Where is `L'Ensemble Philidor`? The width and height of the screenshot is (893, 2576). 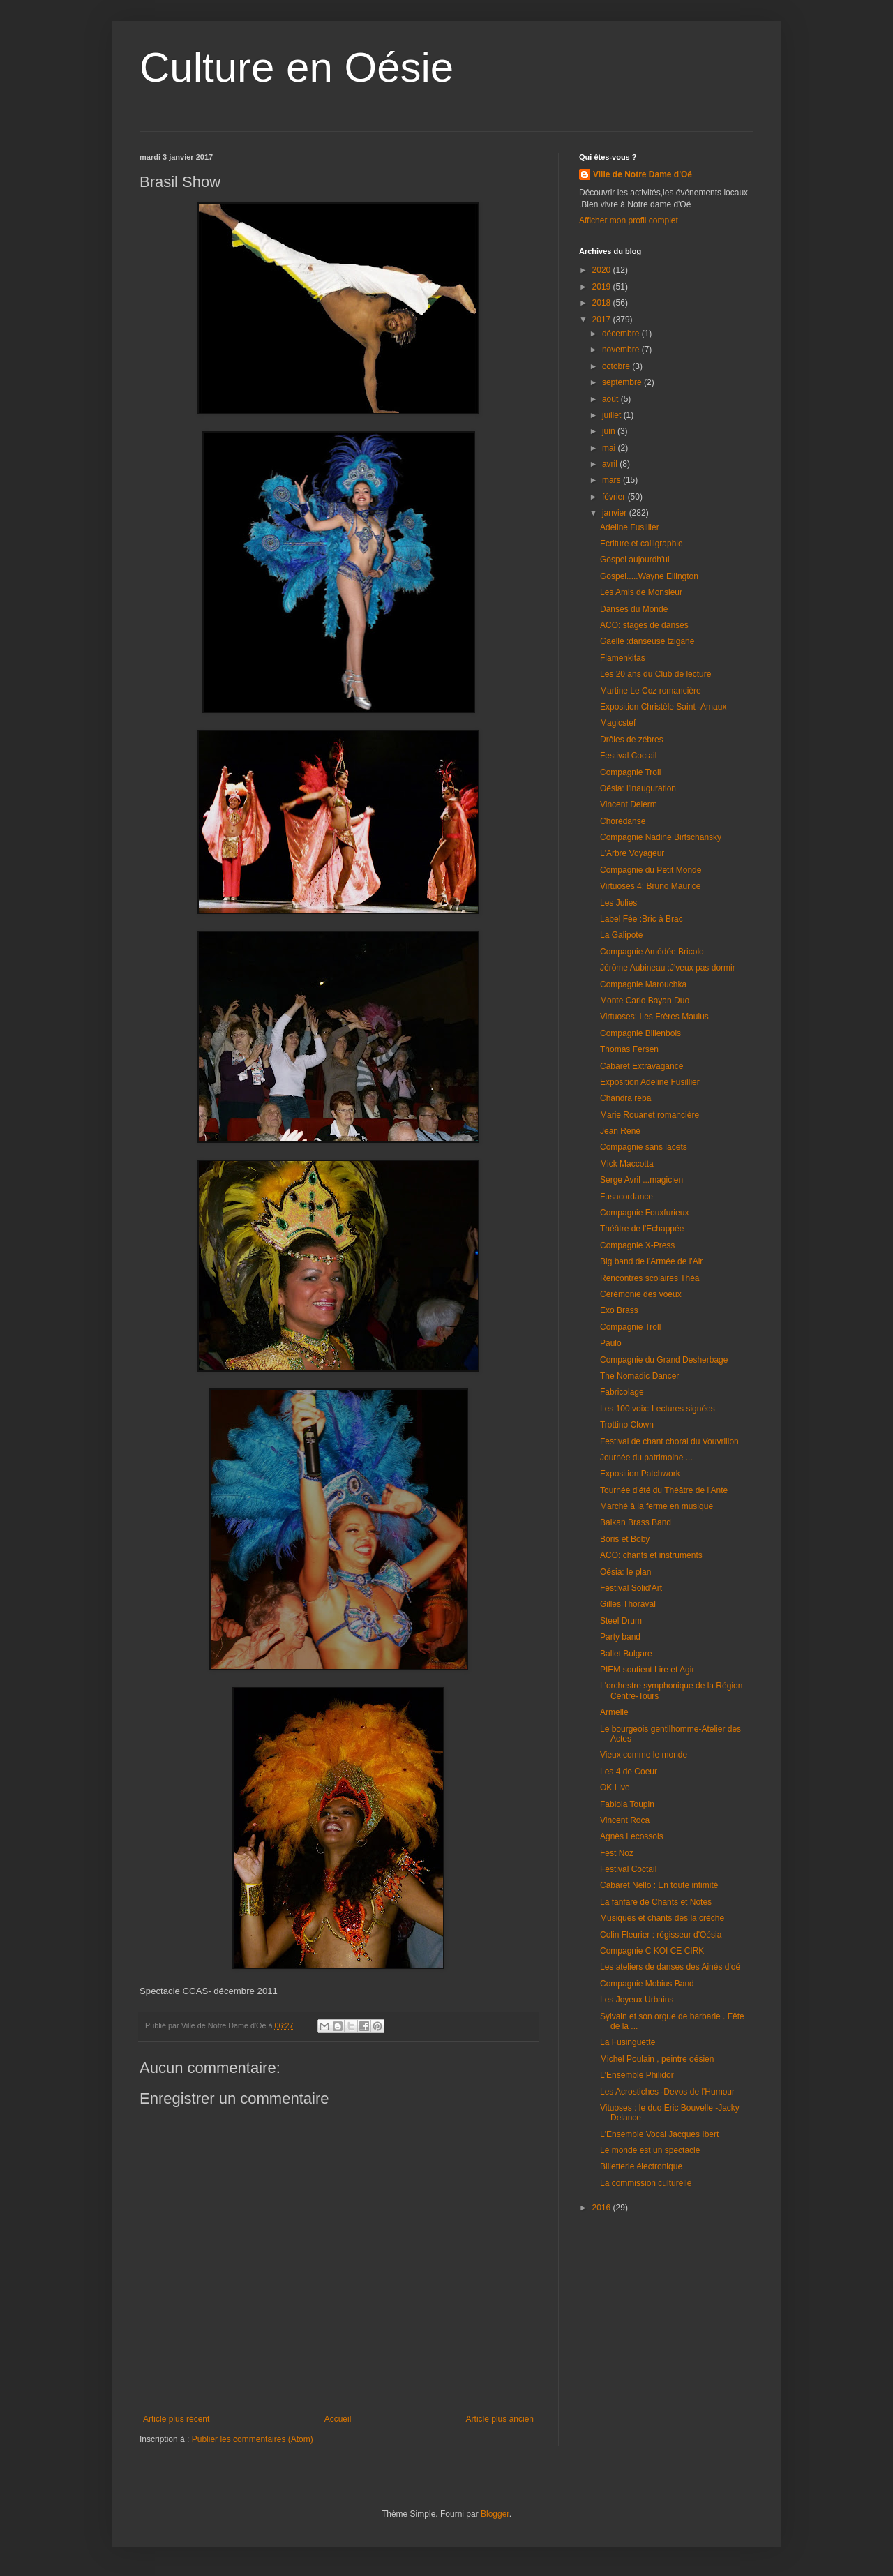
L'Ensemble Philidor is located at coordinates (637, 2075).